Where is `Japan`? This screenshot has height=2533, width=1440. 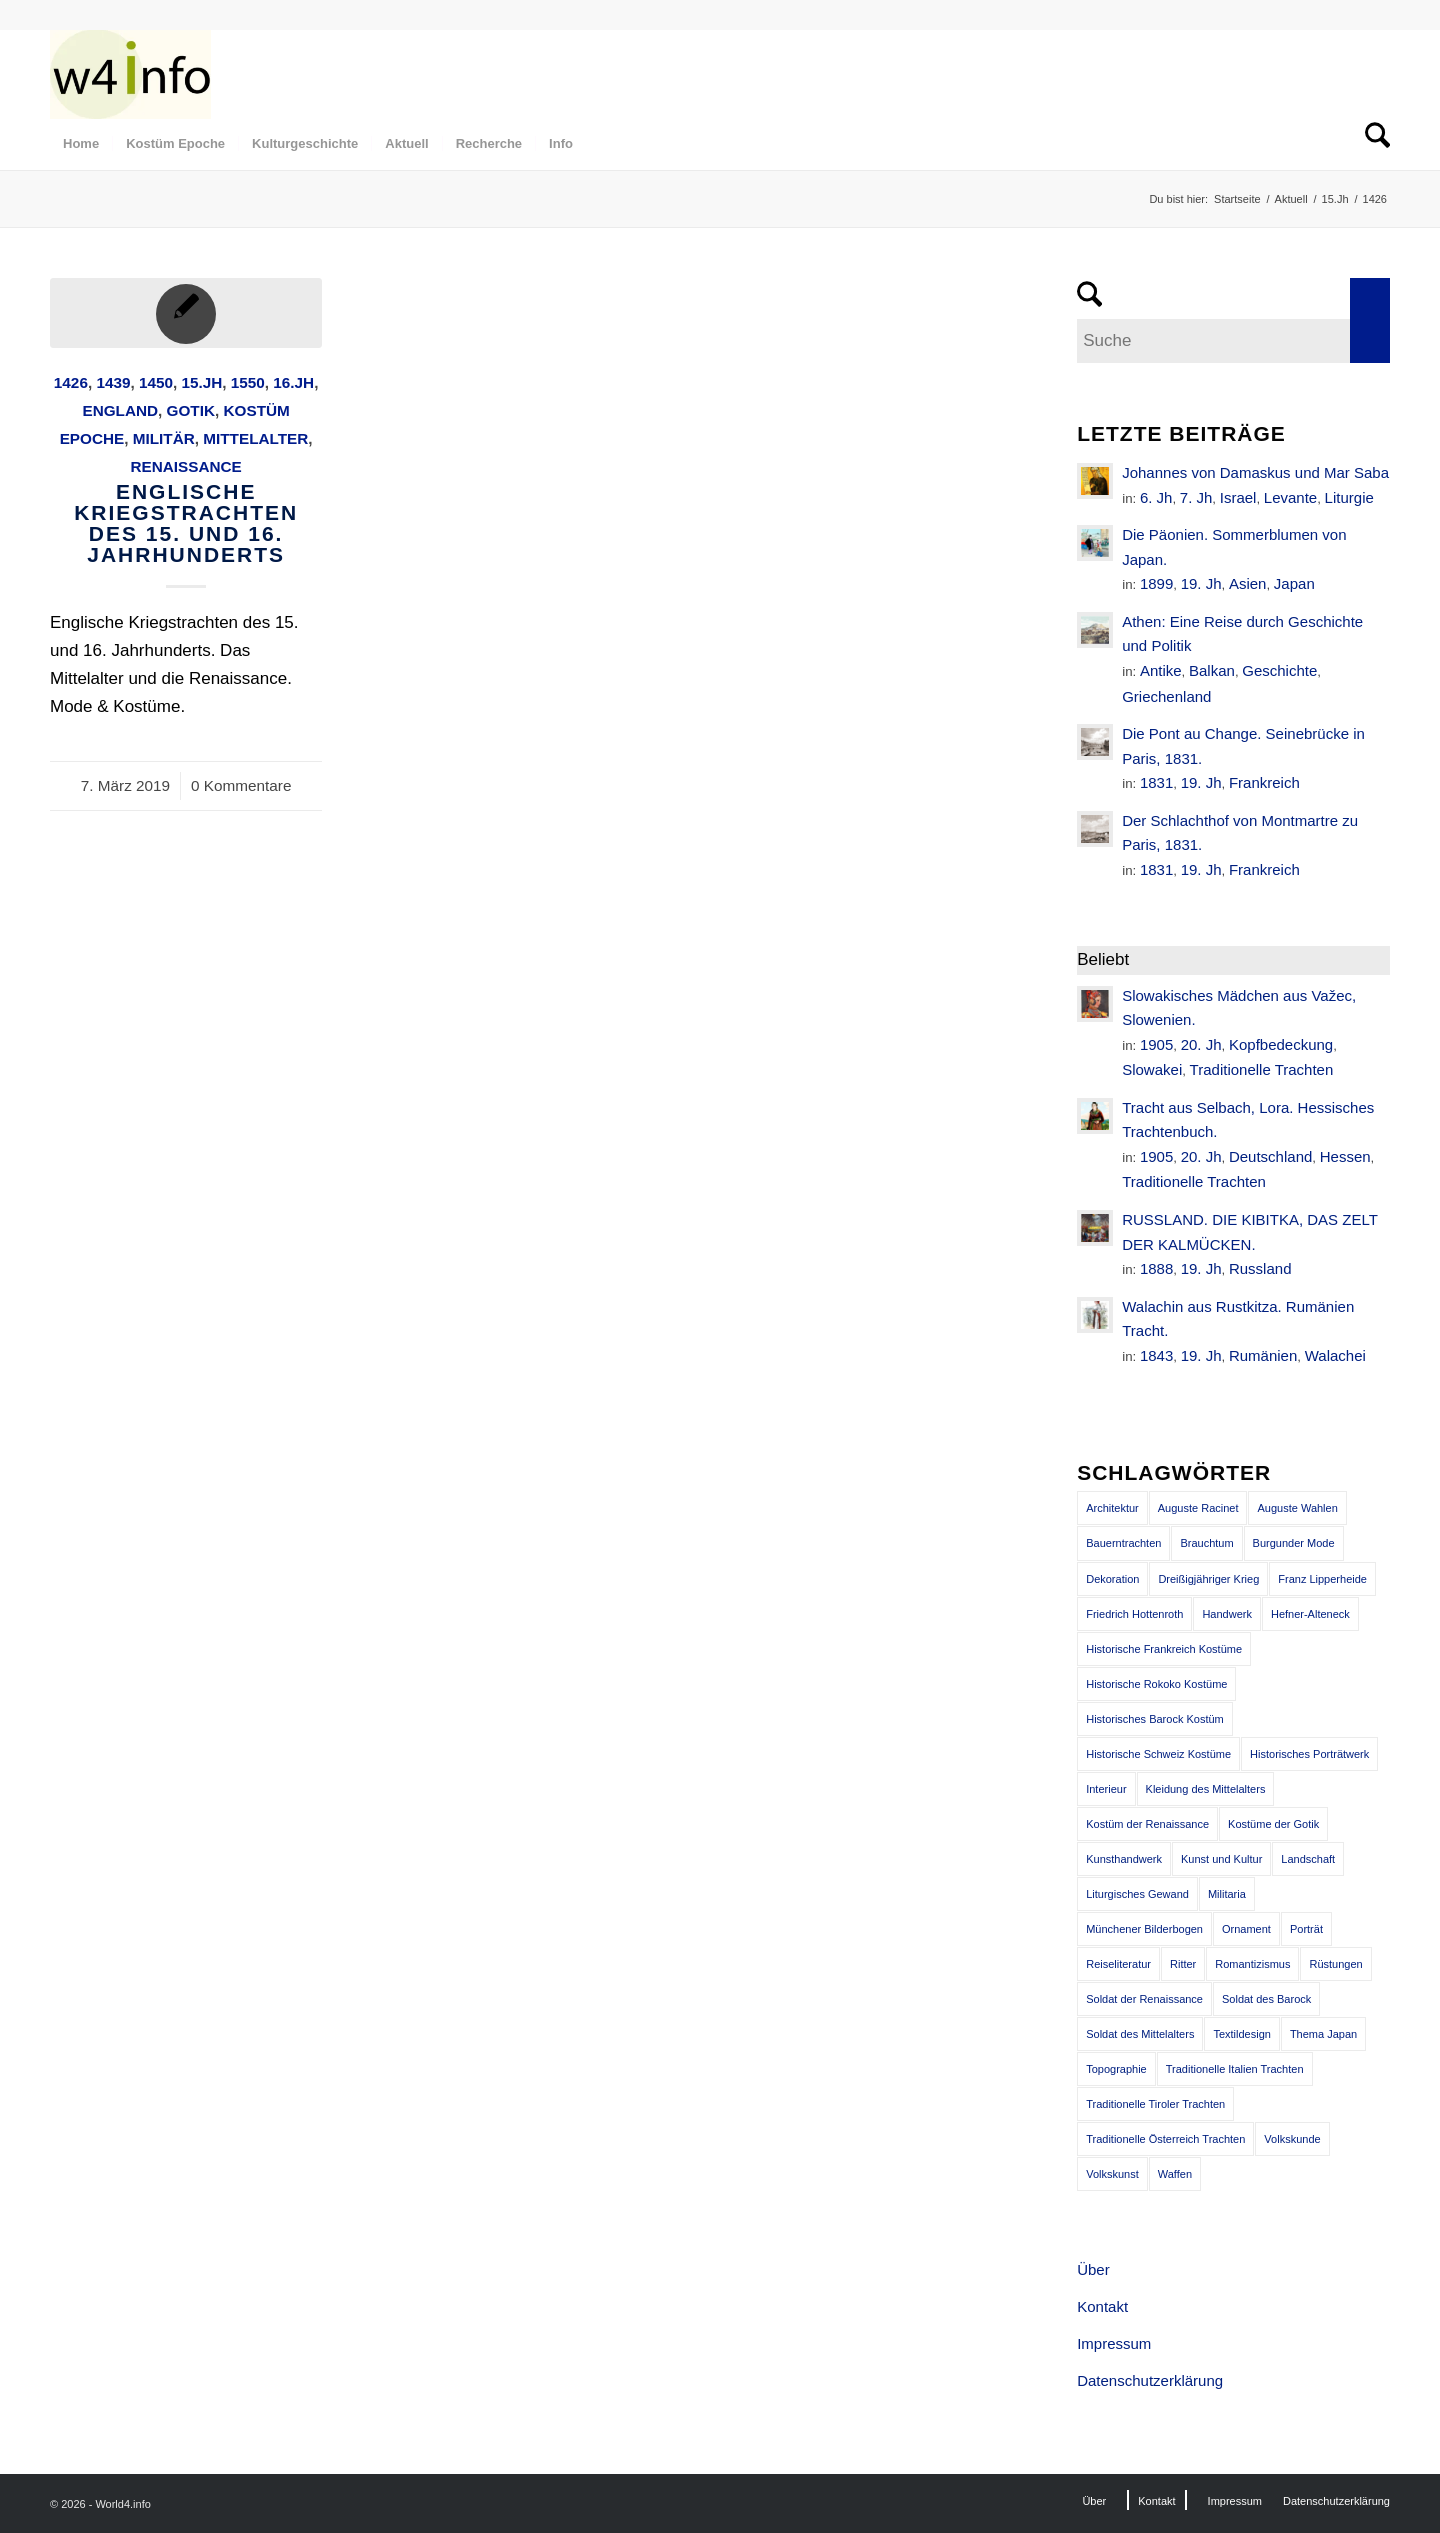 Japan is located at coordinates (1294, 583).